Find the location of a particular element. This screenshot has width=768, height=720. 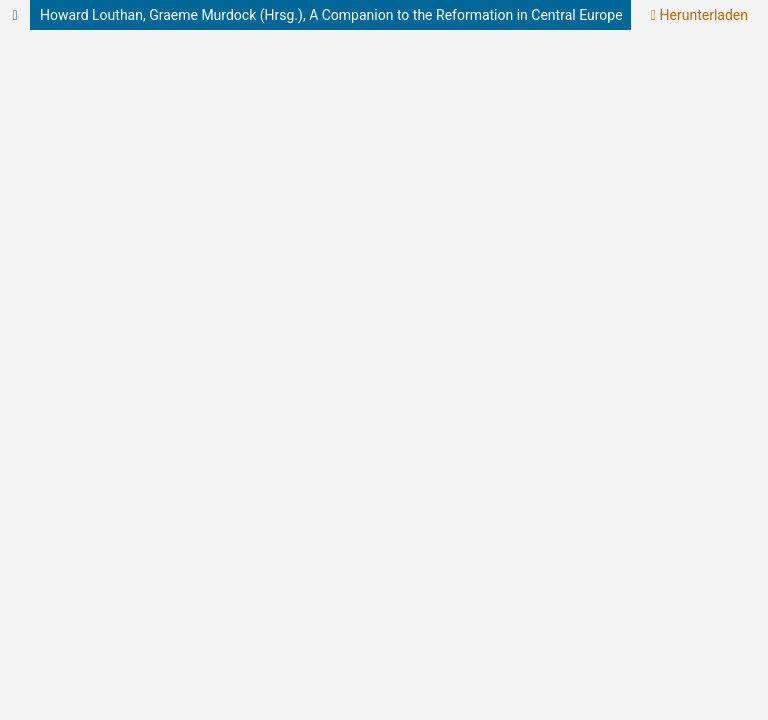

Howard Louthan, Graeme Murdock (Hrsg.), A Companion to the Reformation in Central Europe is located at coordinates (331, 15).